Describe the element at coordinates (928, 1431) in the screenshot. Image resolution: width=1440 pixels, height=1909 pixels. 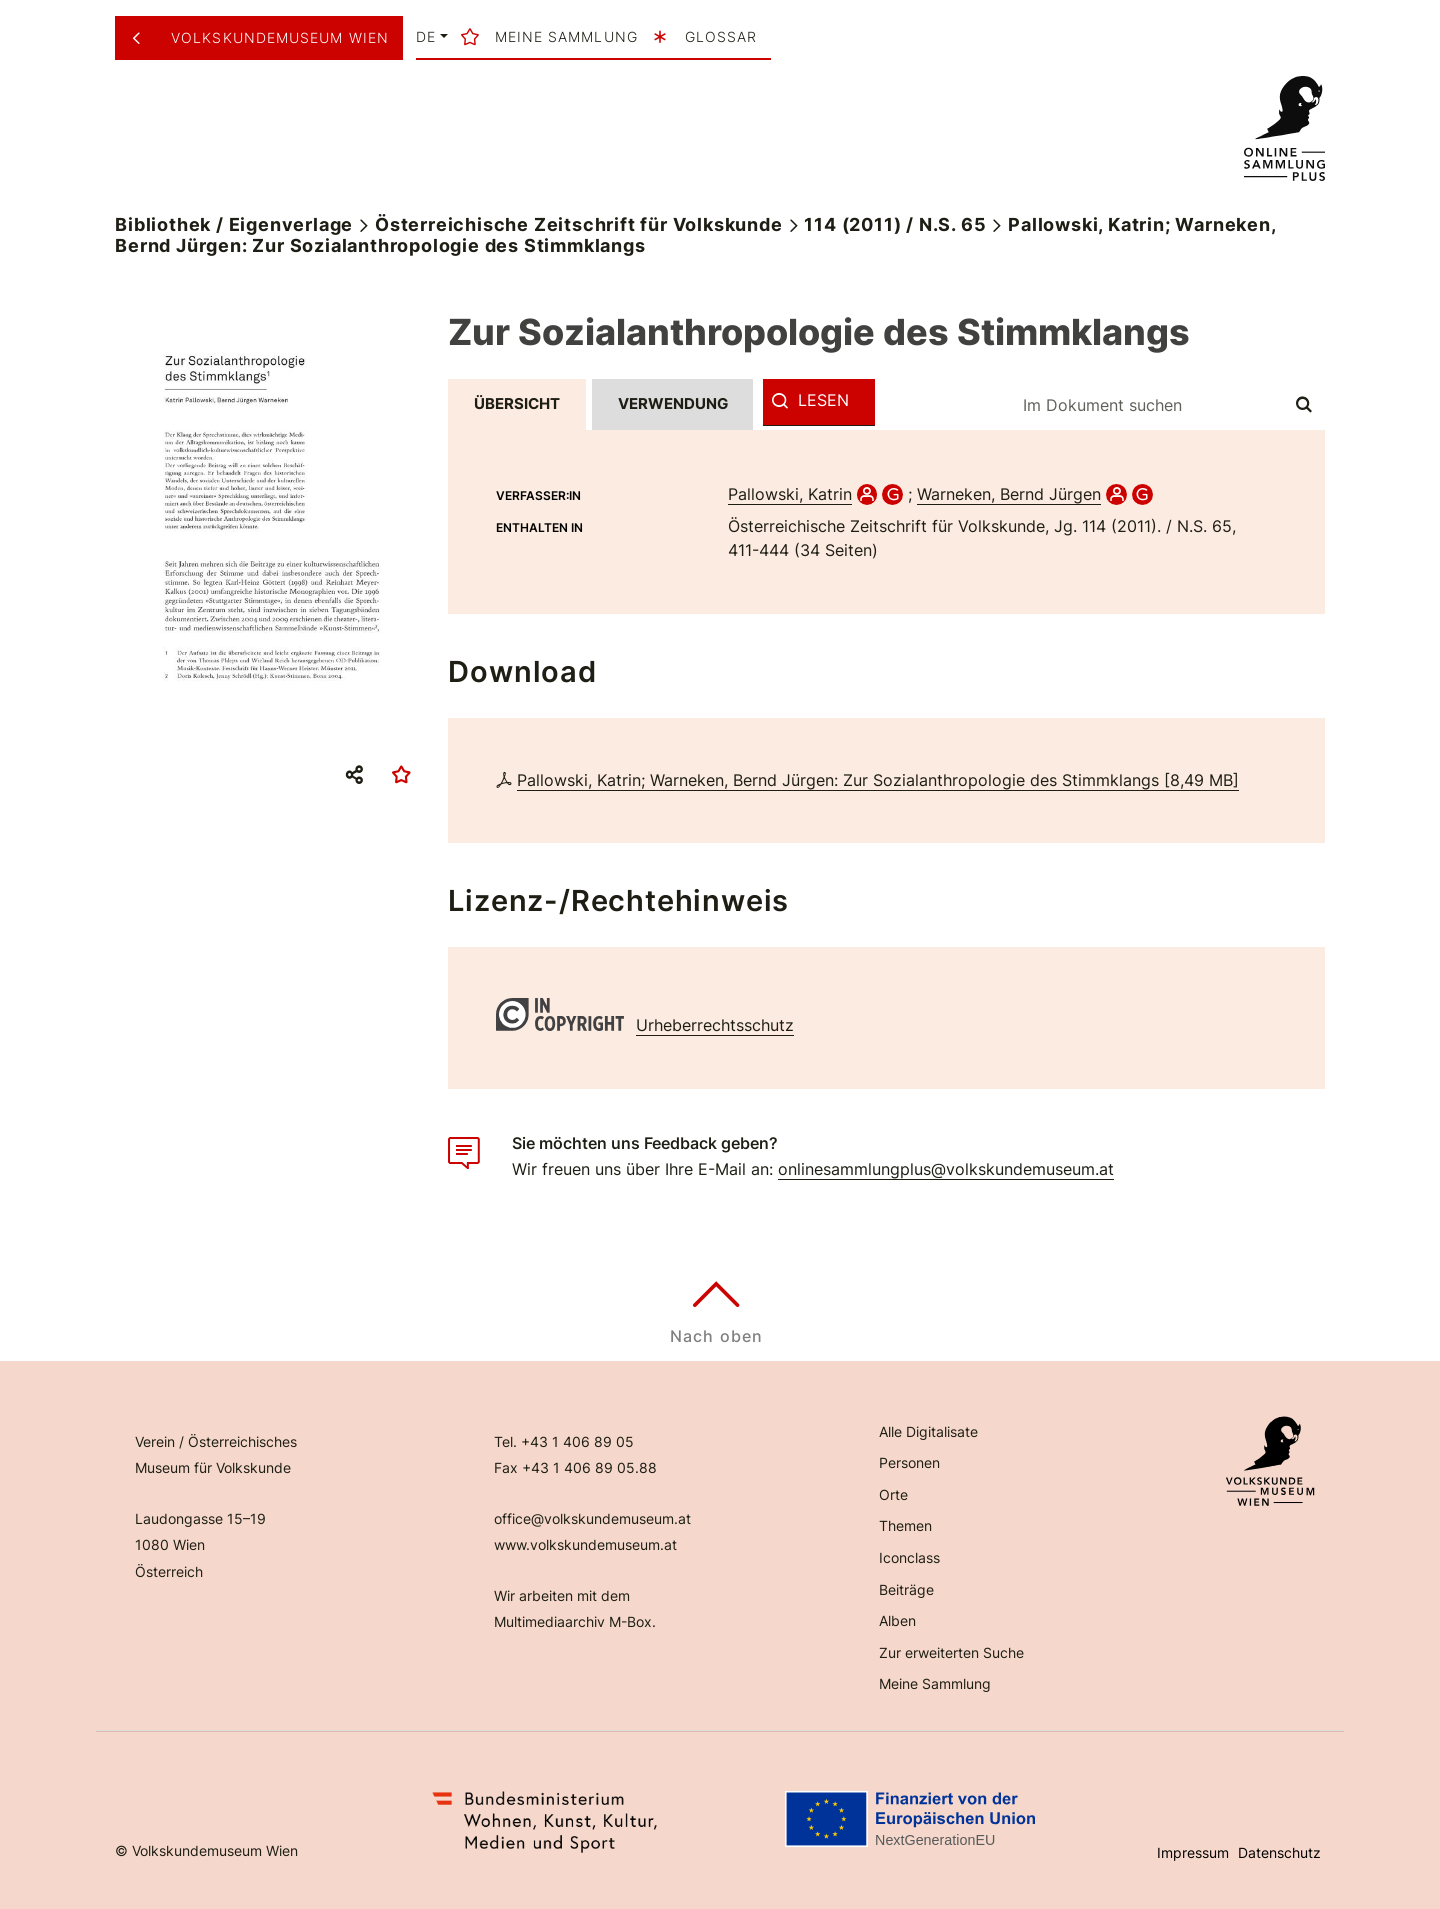
I see `Alle Digitalisate` at that location.